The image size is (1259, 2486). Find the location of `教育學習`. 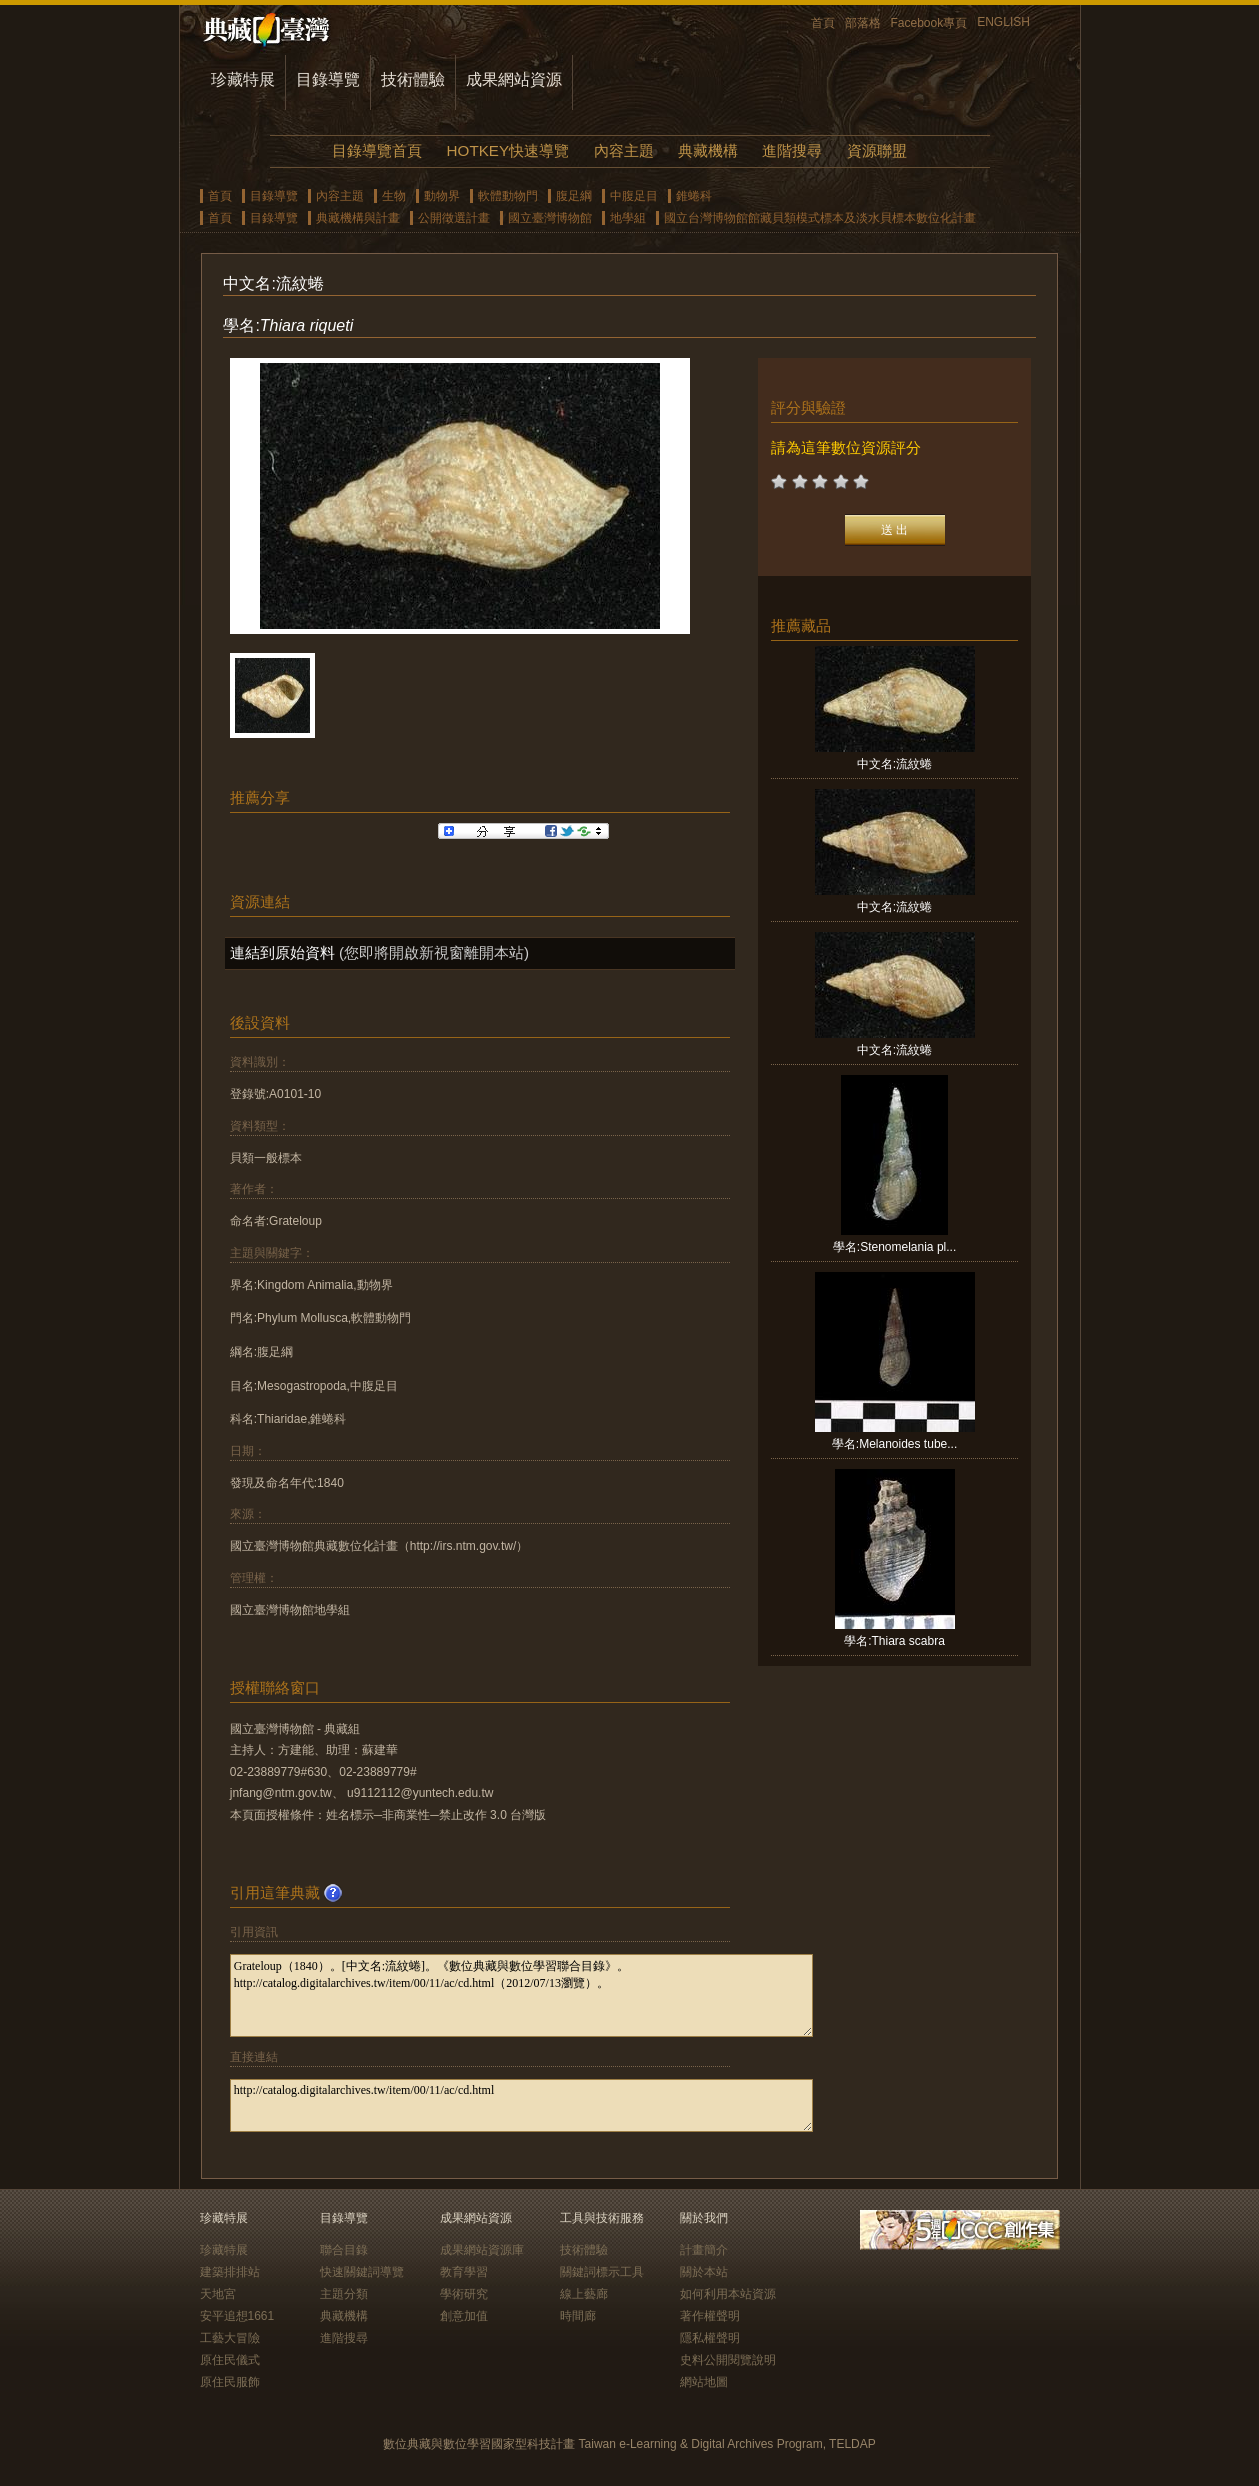

教育學習 is located at coordinates (464, 2272).